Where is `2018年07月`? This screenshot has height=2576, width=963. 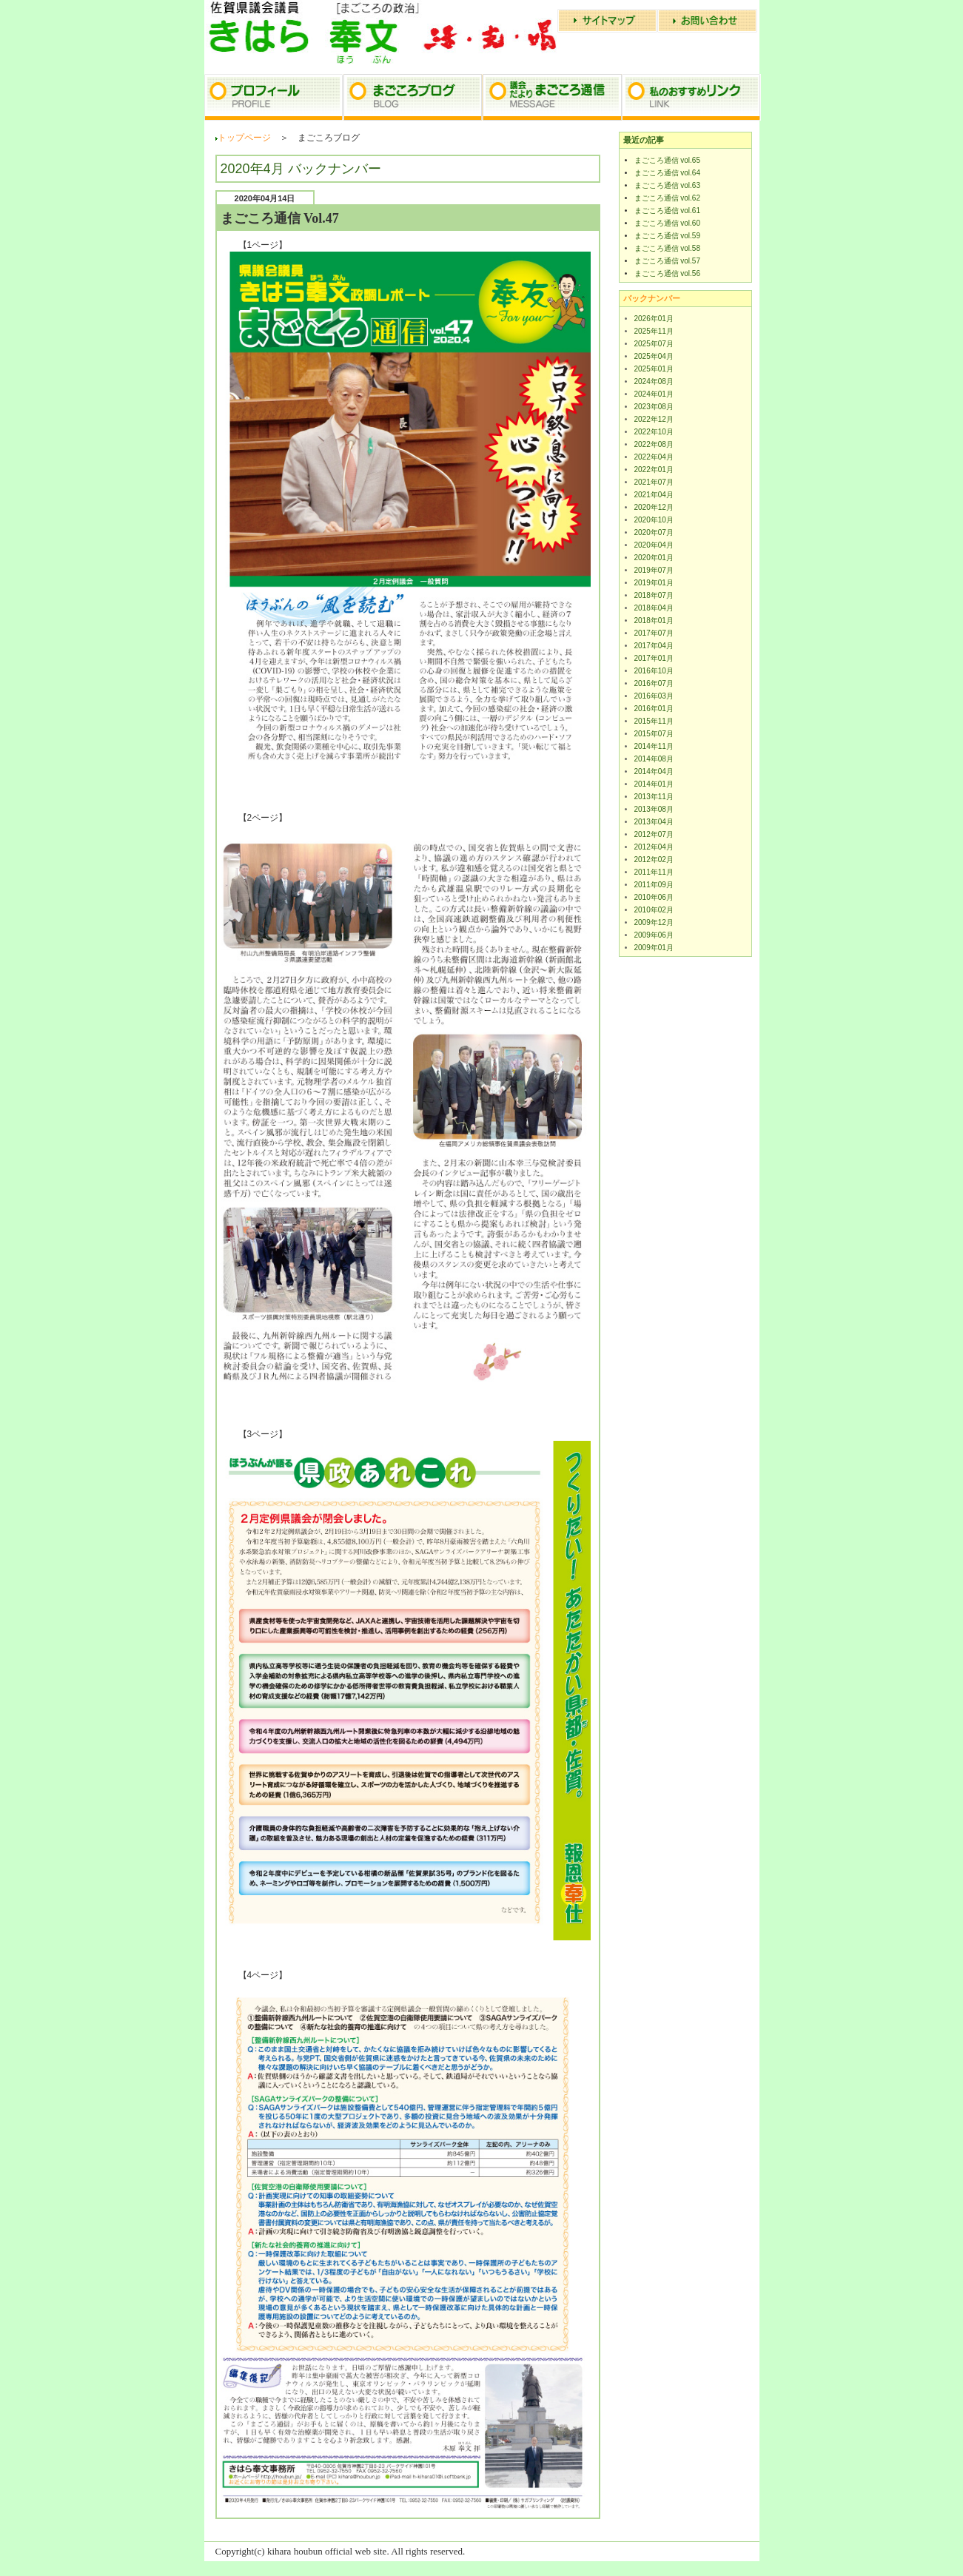 2018年07月 is located at coordinates (654, 595).